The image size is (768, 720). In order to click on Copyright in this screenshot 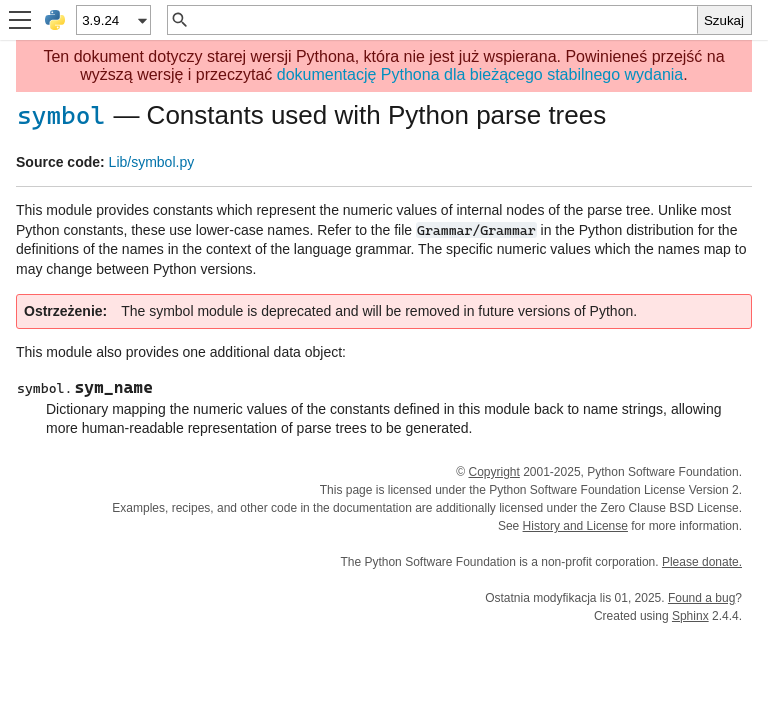, I will do `click(493, 472)`.